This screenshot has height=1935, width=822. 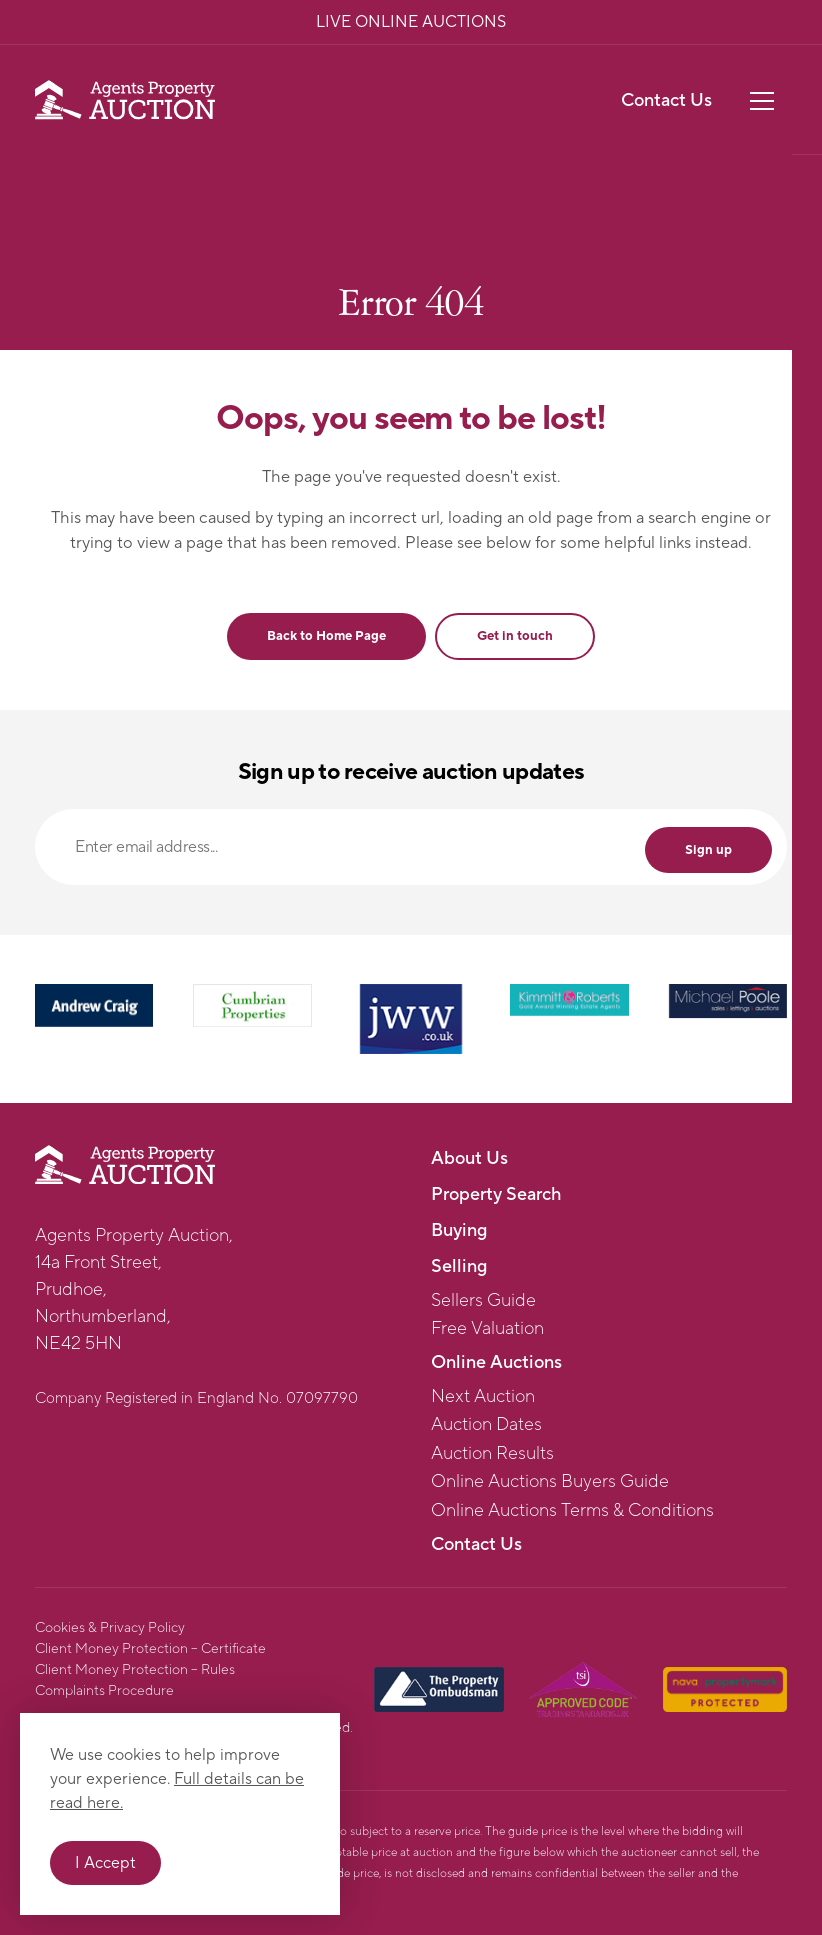 What do you see at coordinates (459, 1230) in the screenshot?
I see `Buying` at bounding box center [459, 1230].